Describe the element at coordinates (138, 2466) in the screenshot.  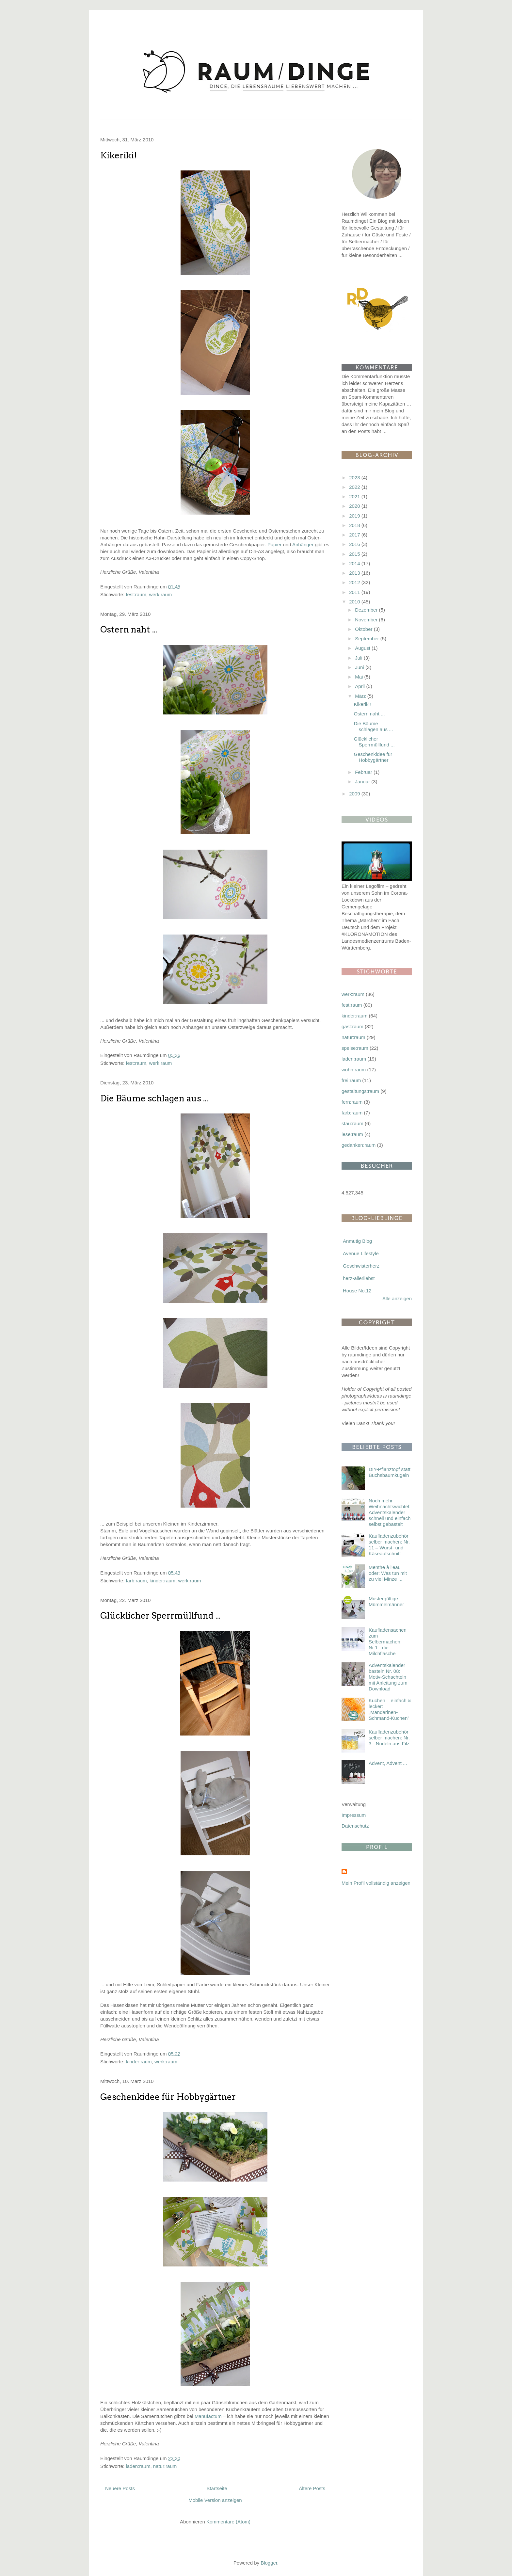
I see `laden:raum` at that location.